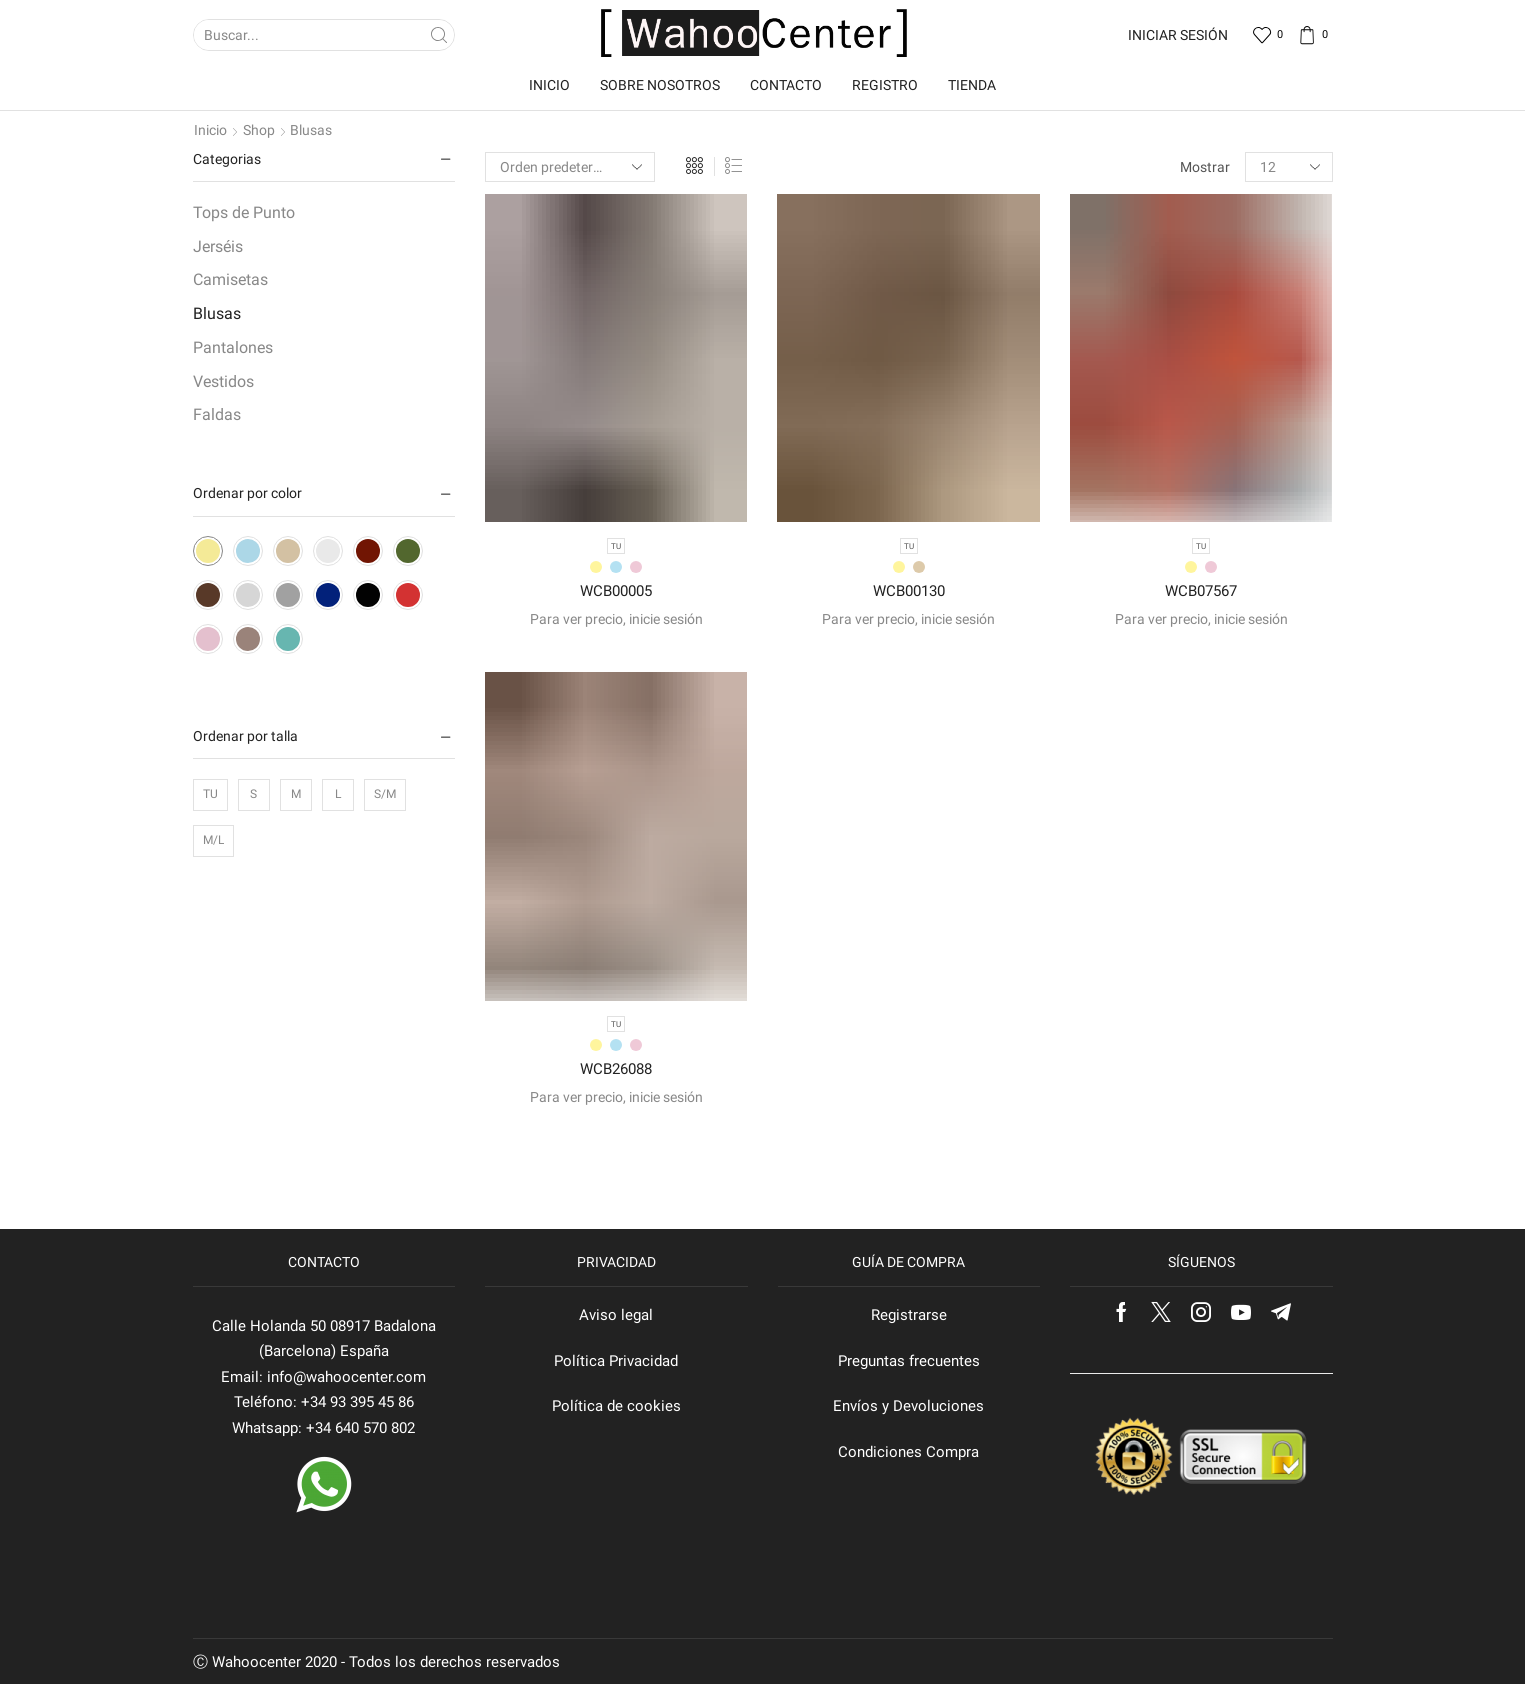 This screenshot has height=1686, width=1525. Describe the element at coordinates (439, 35) in the screenshot. I see `[Search button]` at that location.